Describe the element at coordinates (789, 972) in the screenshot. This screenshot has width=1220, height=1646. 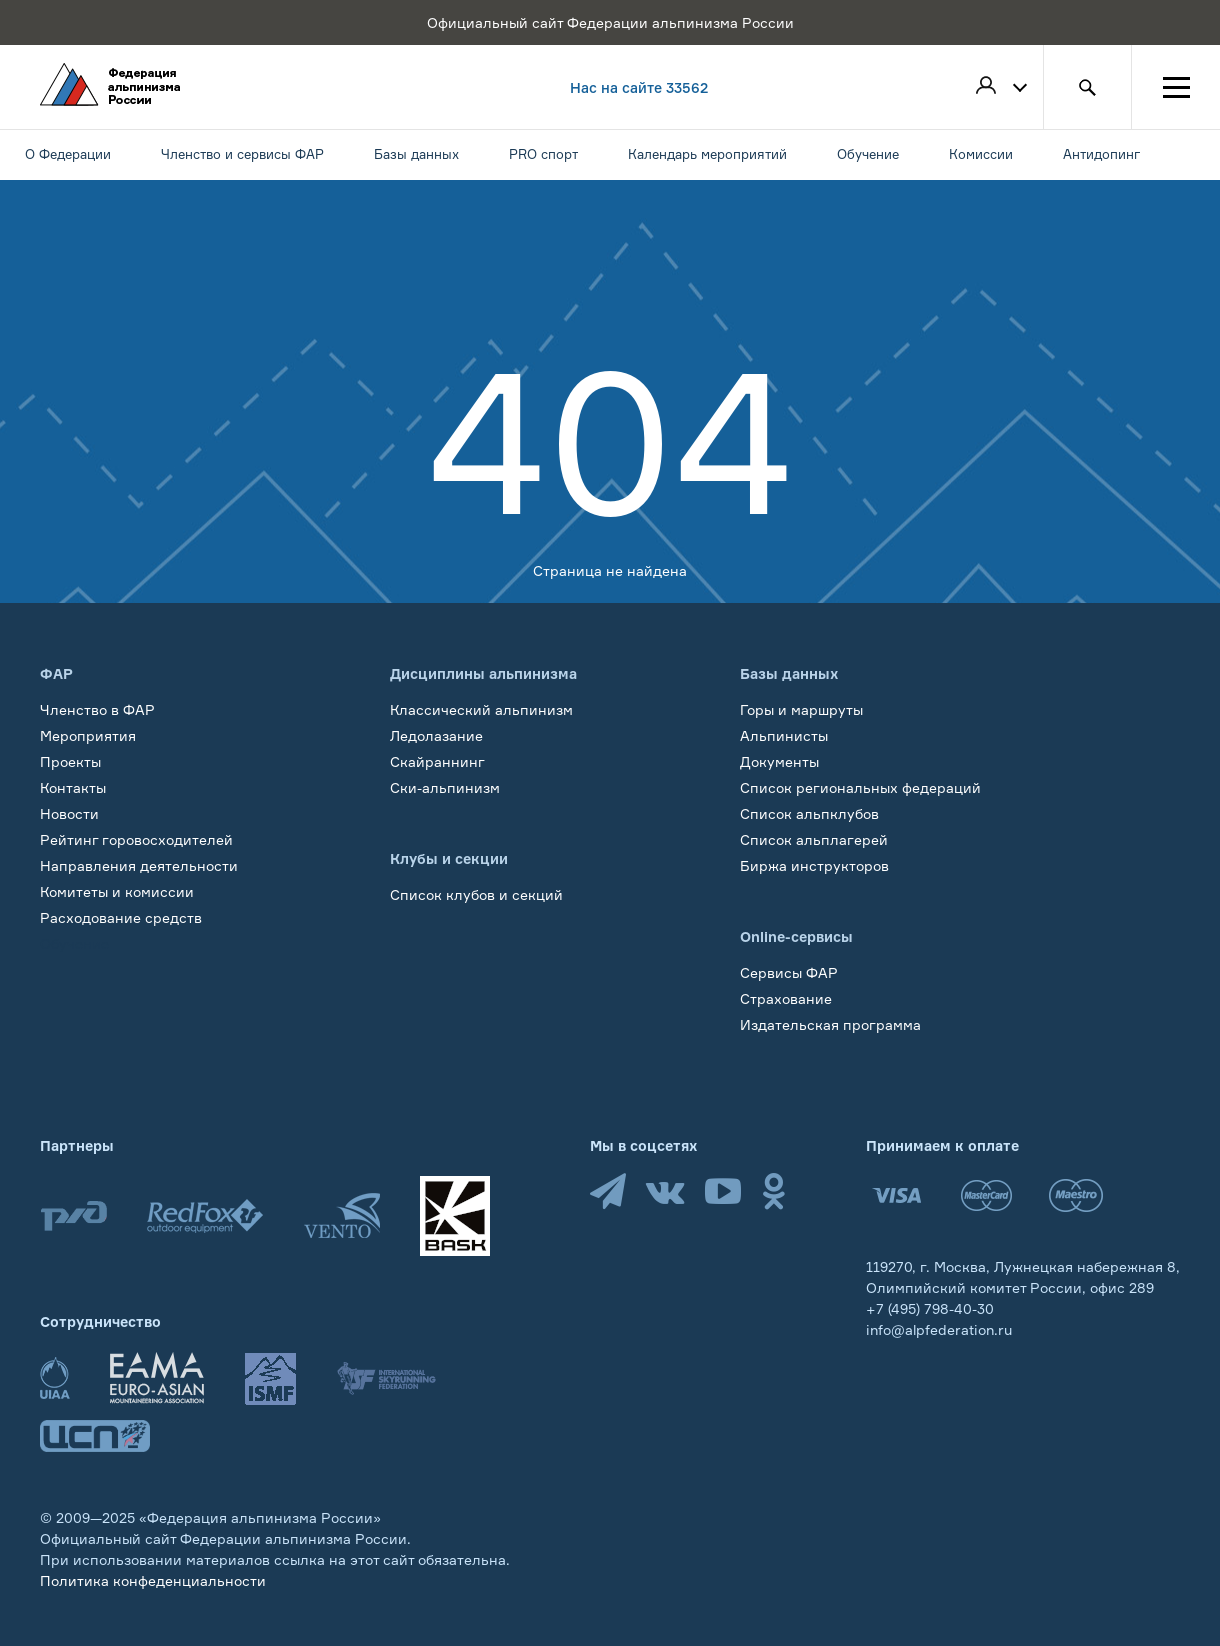
I see `Сервисы ФАР` at that location.